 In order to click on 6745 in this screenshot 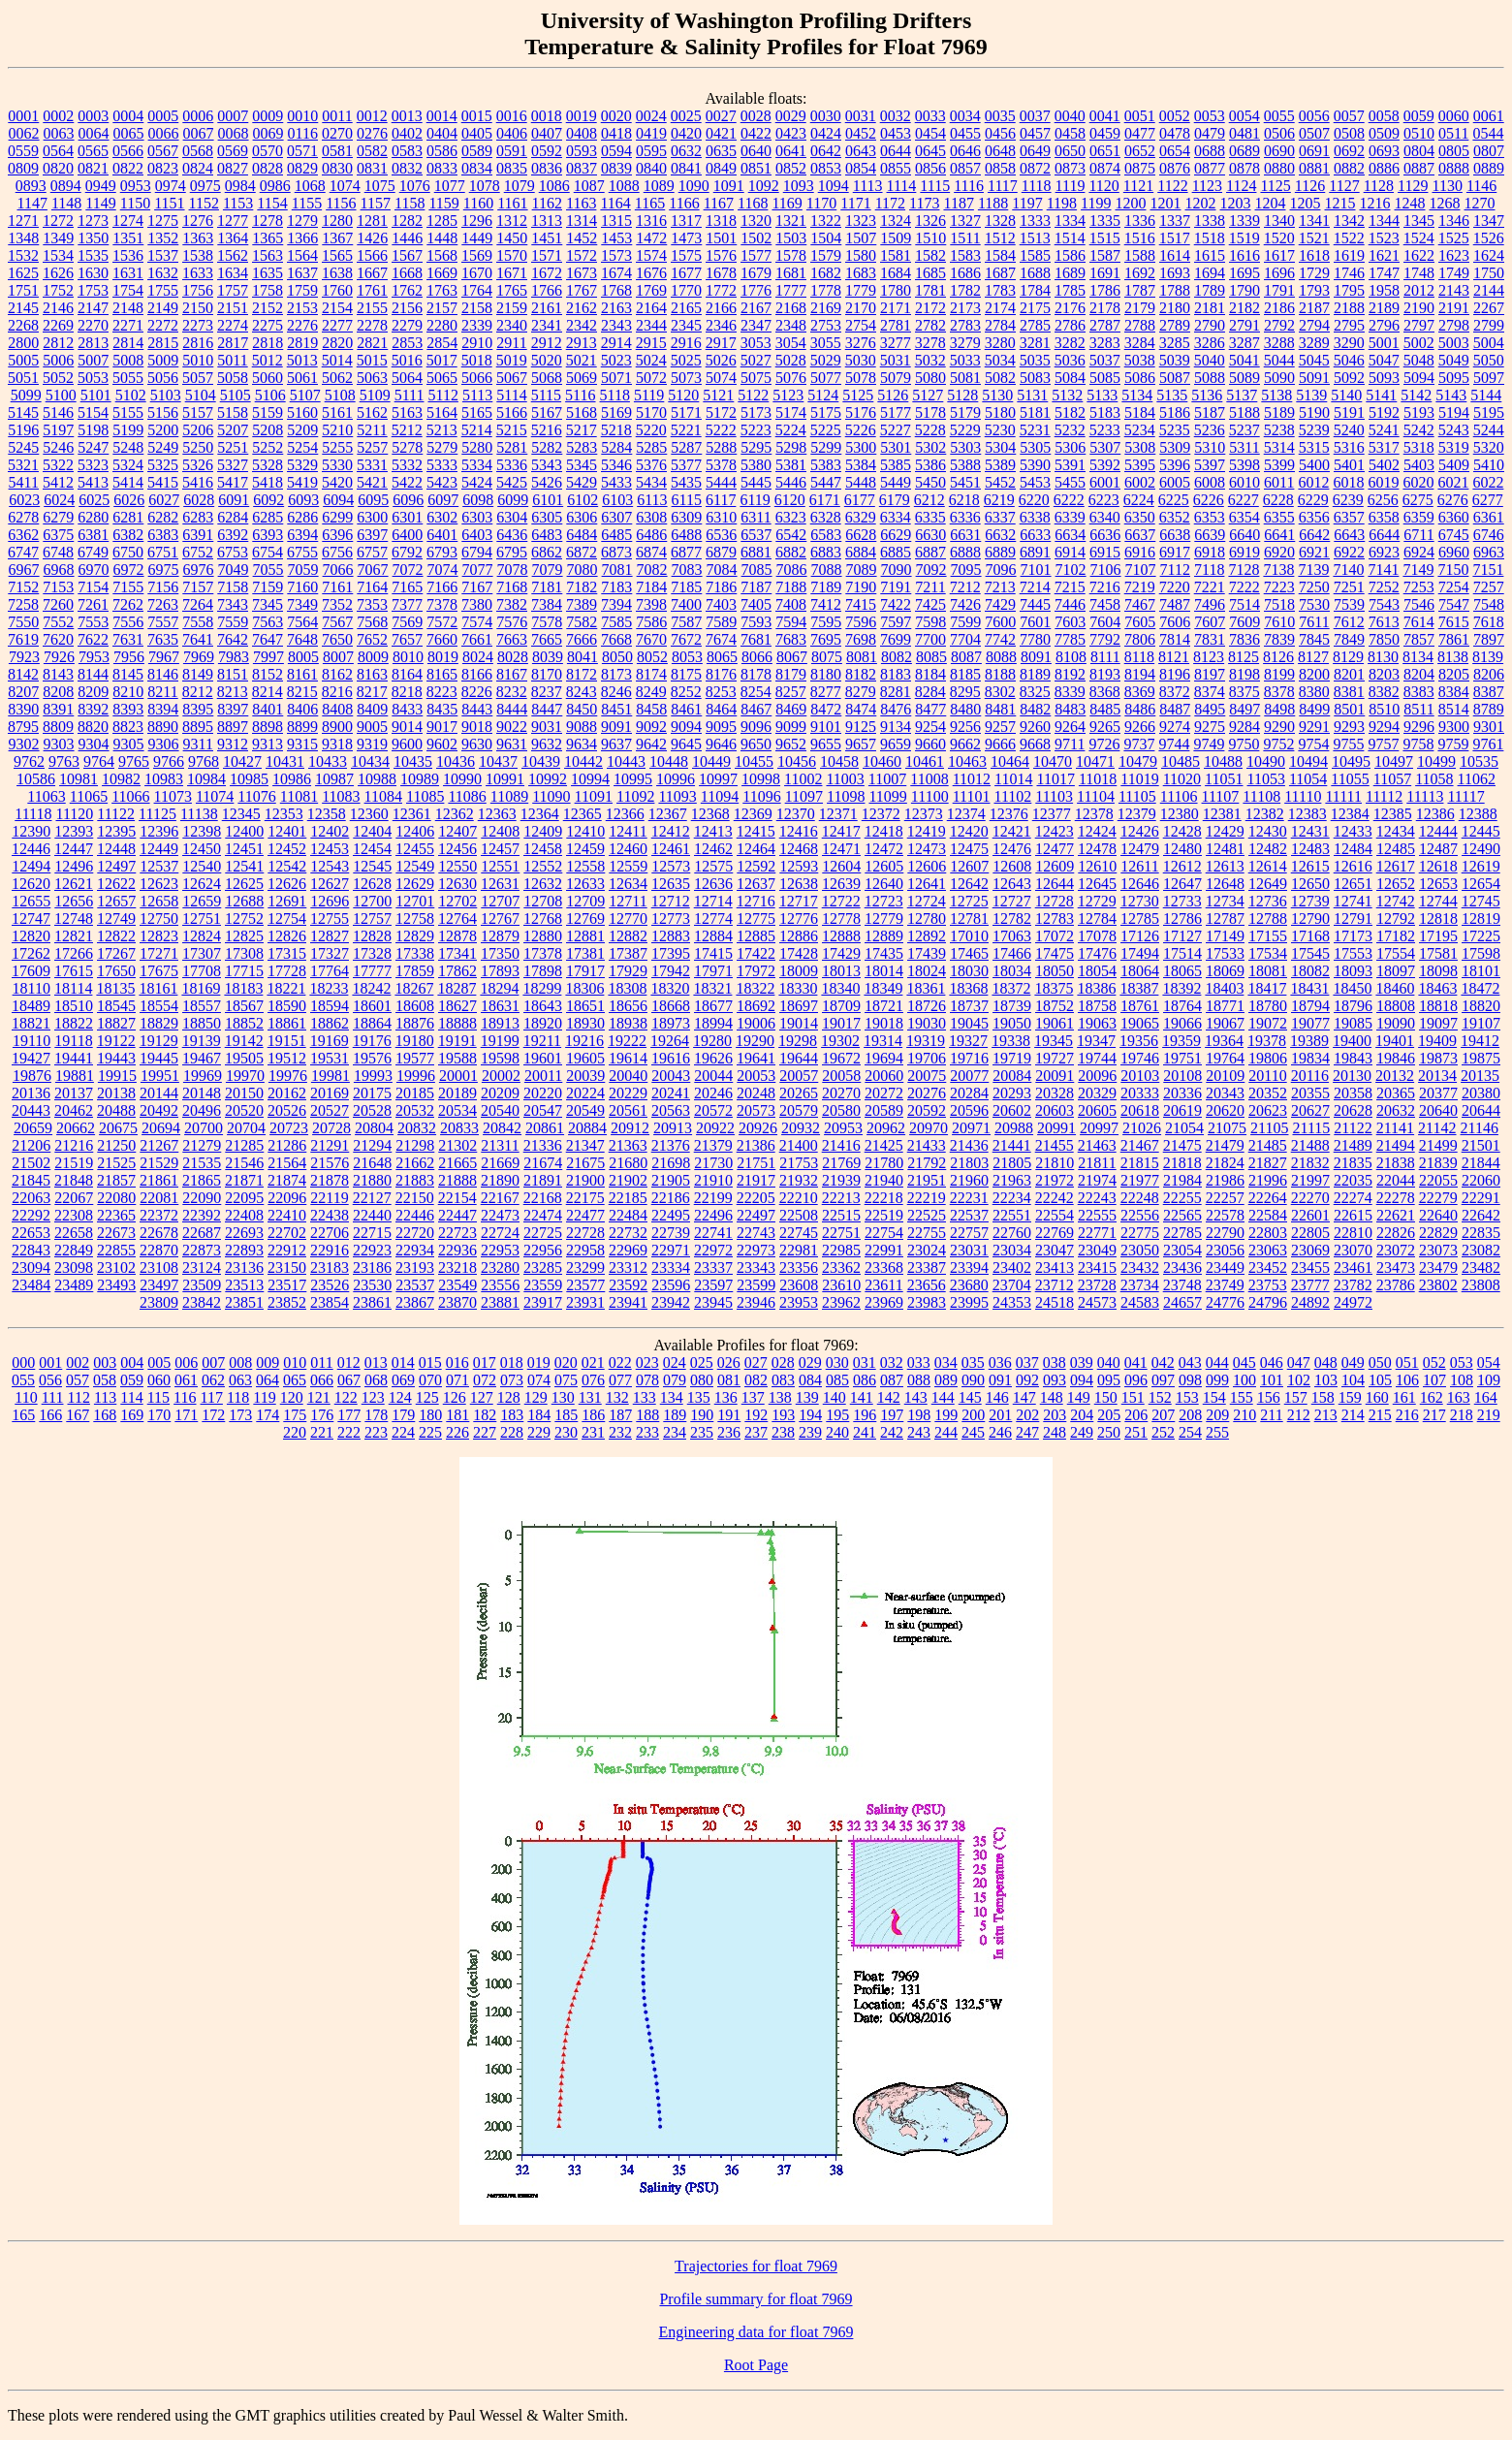, I will do `click(1453, 534)`.